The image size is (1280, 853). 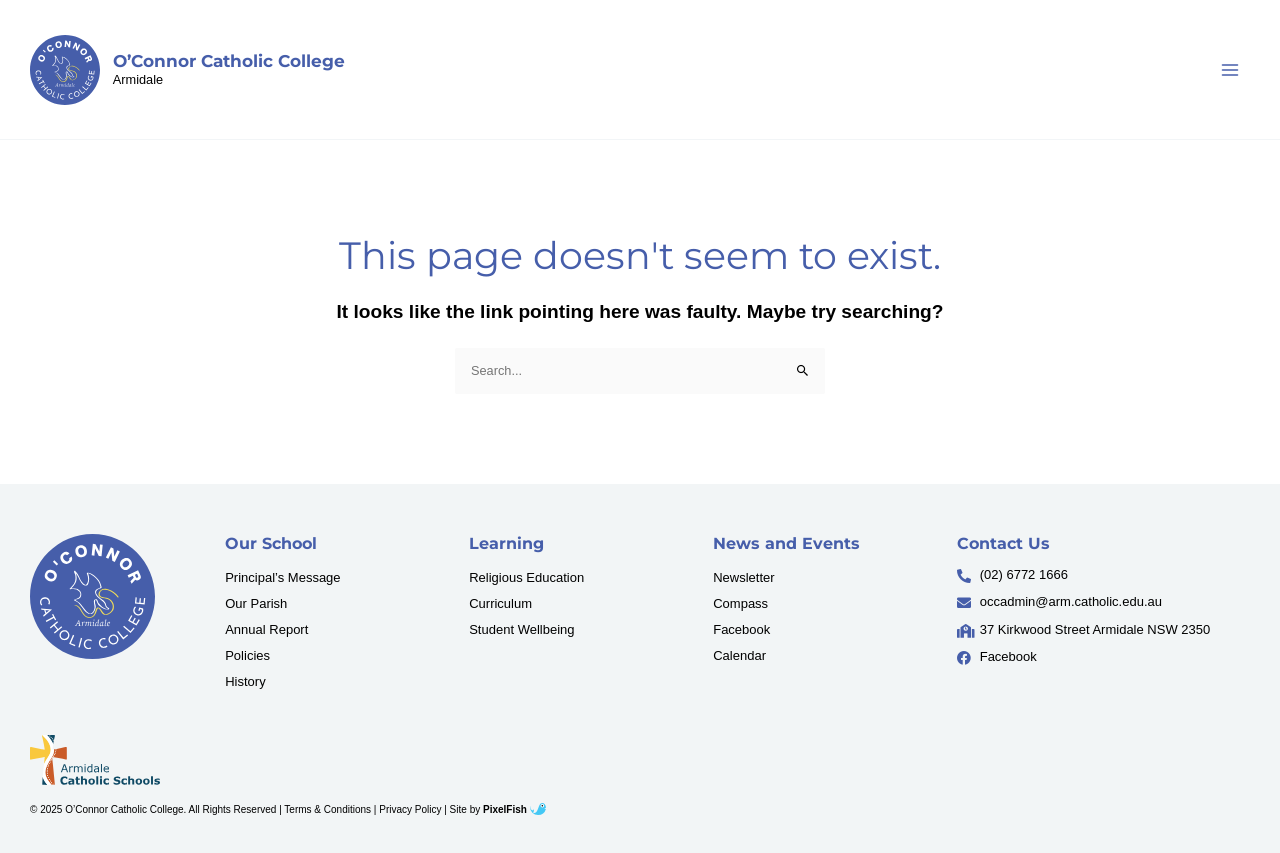 I want to click on Our Parish, so click(x=256, y=603).